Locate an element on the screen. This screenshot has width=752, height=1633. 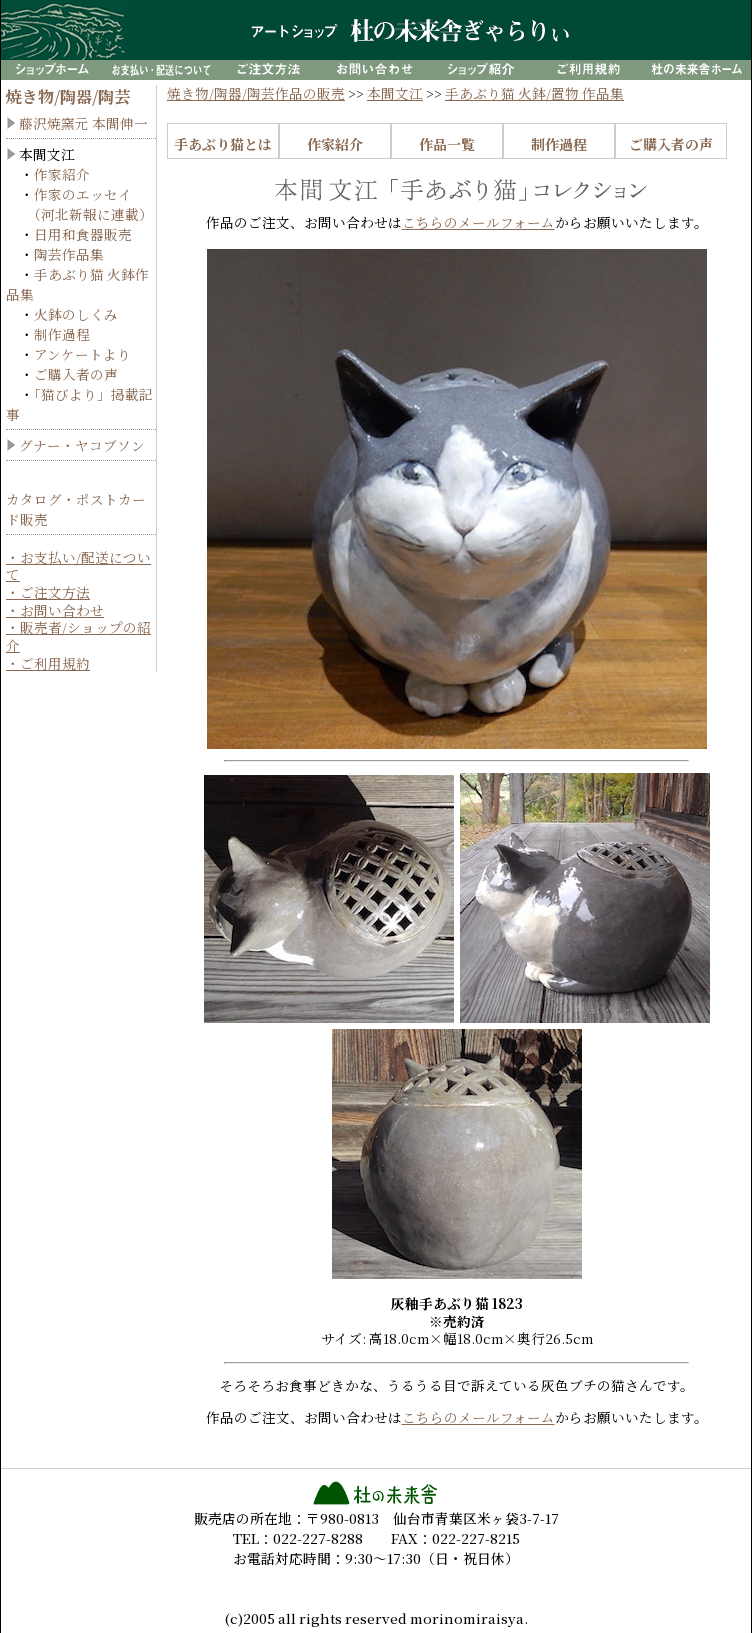
作品一覧 is located at coordinates (447, 144).